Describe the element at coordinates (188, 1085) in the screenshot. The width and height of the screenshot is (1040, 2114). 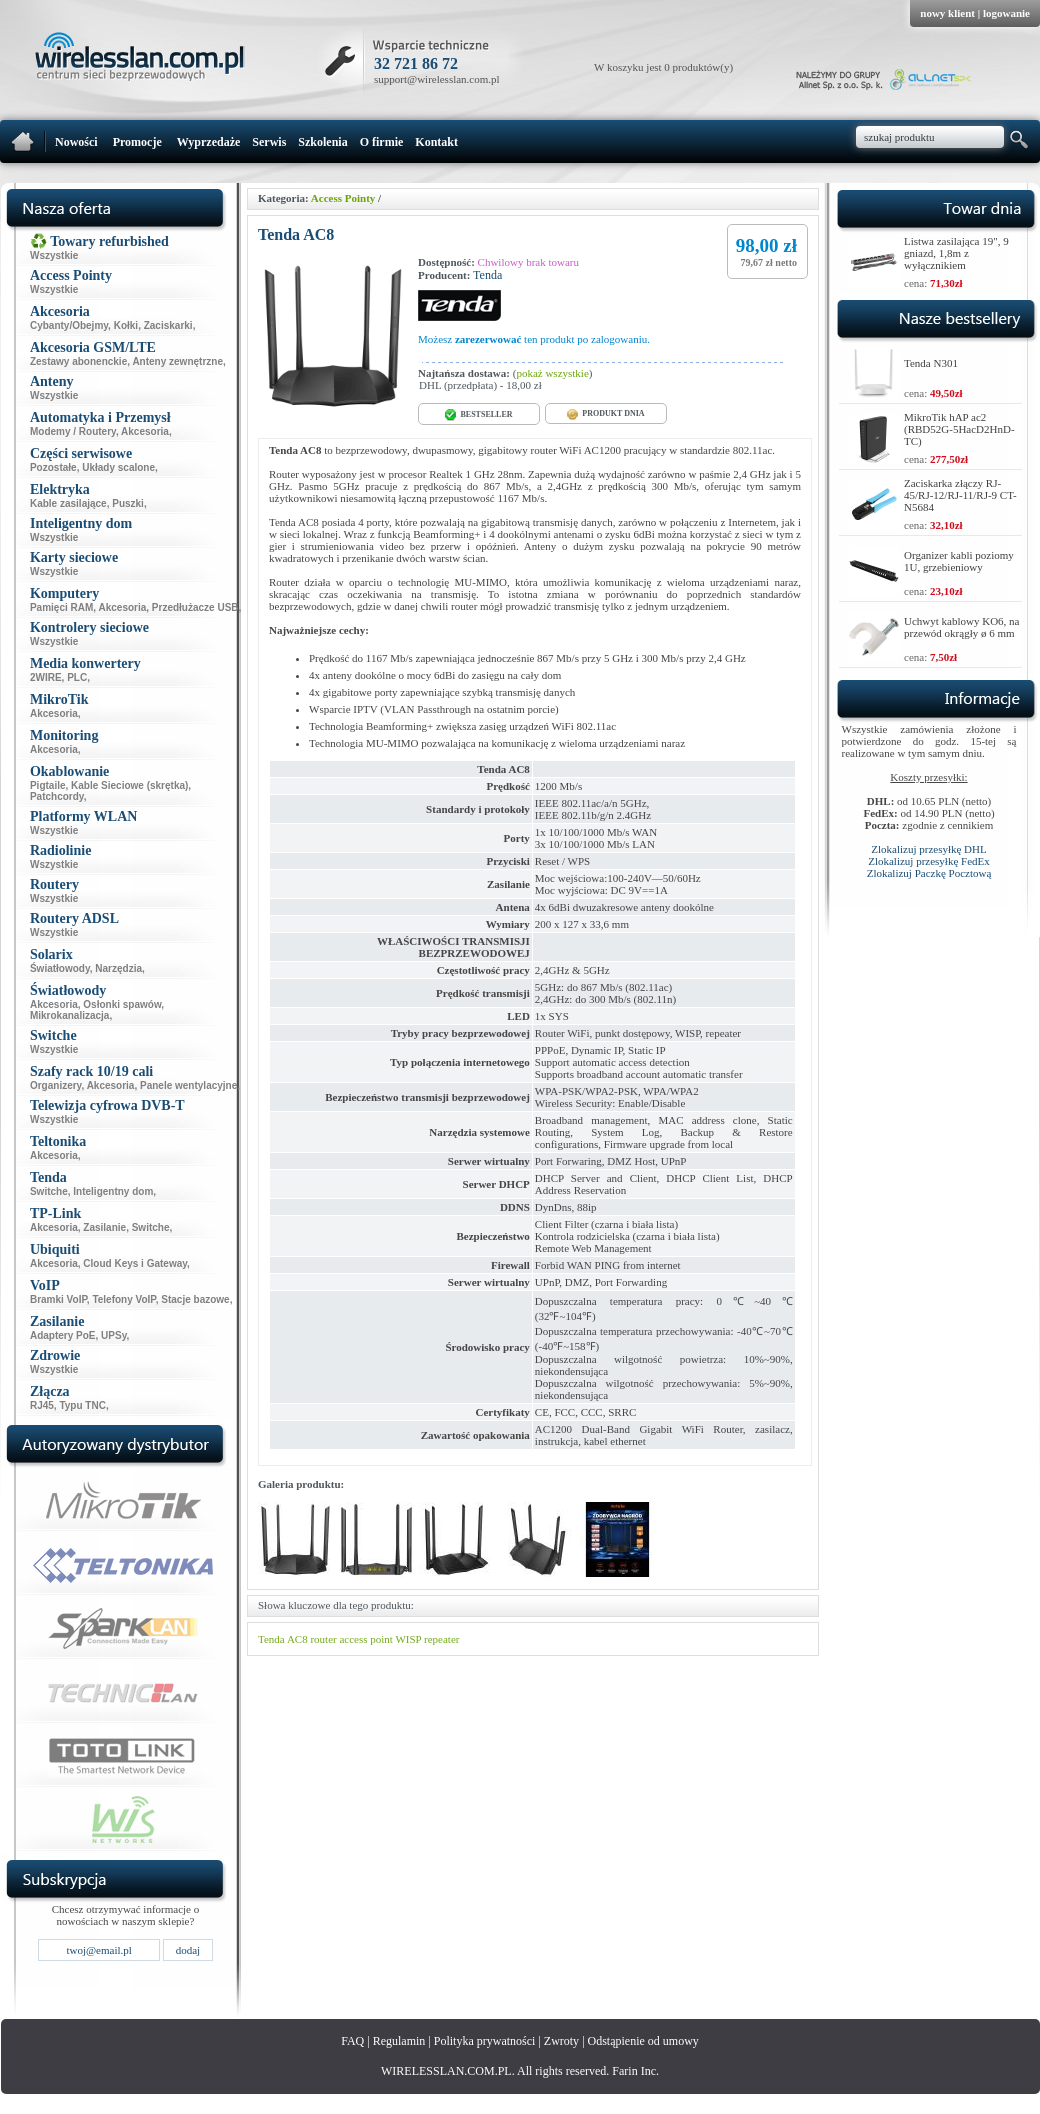
I see `Panele wentylacyjne` at that location.